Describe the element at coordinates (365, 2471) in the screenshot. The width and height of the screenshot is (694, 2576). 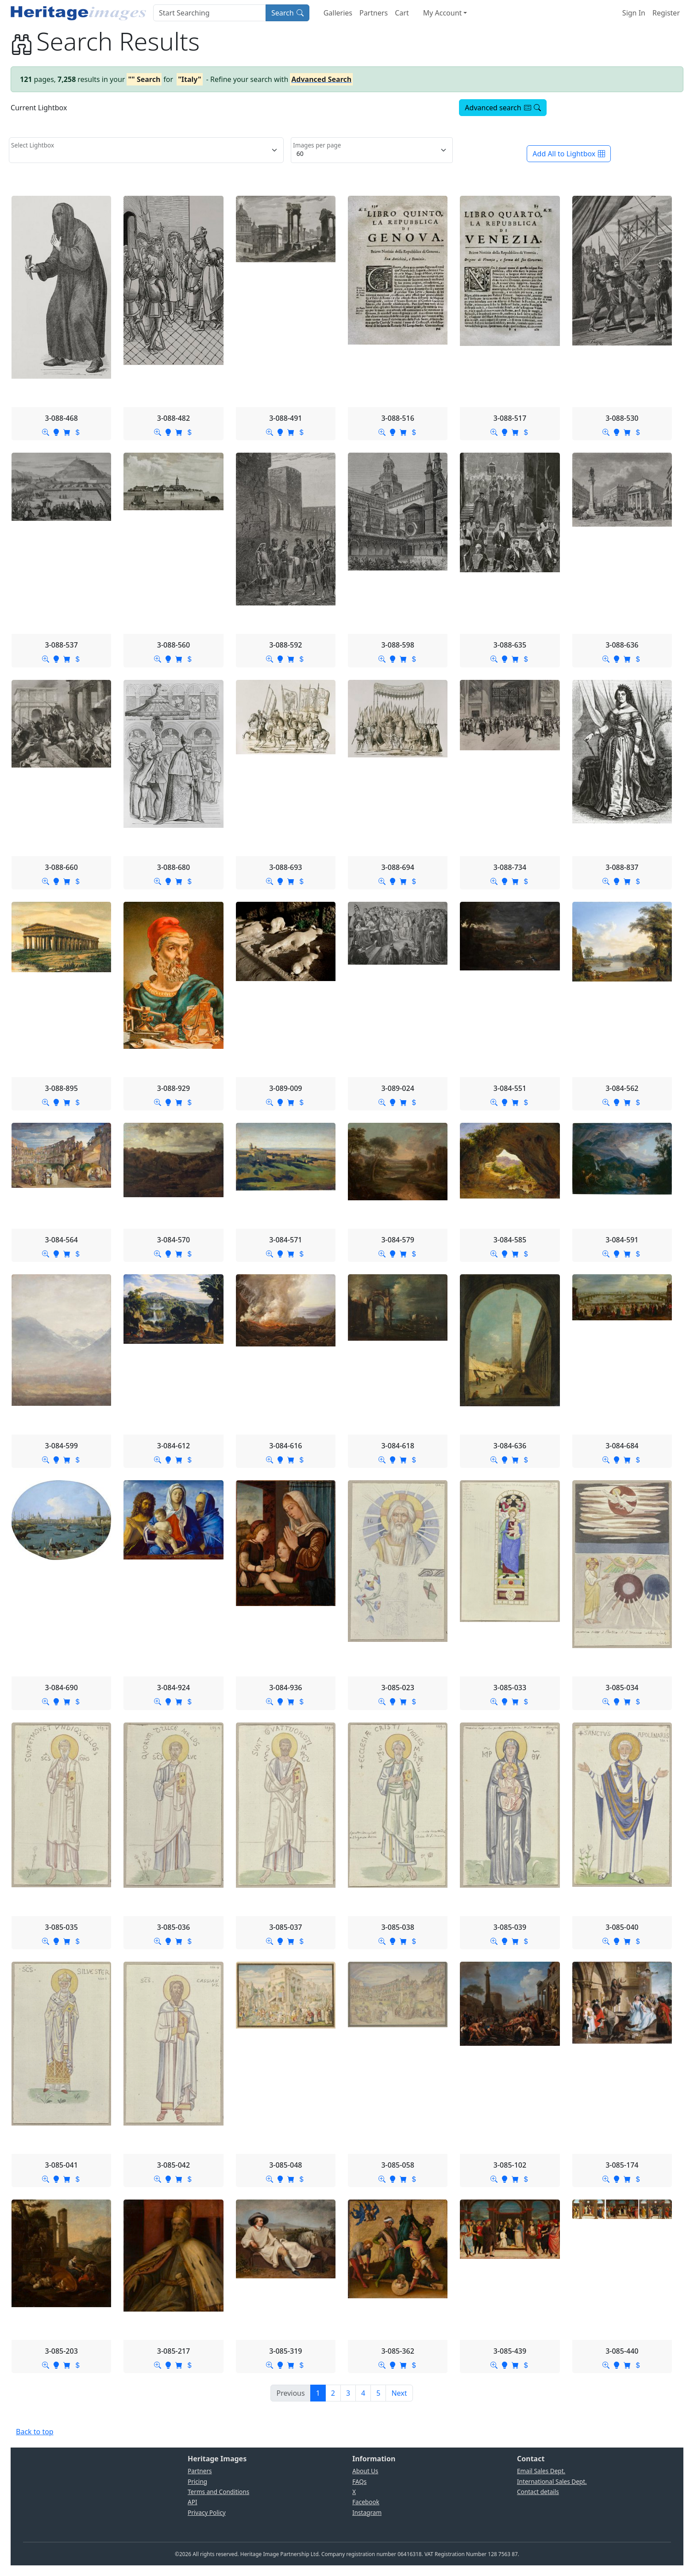
I see `About Us` at that location.